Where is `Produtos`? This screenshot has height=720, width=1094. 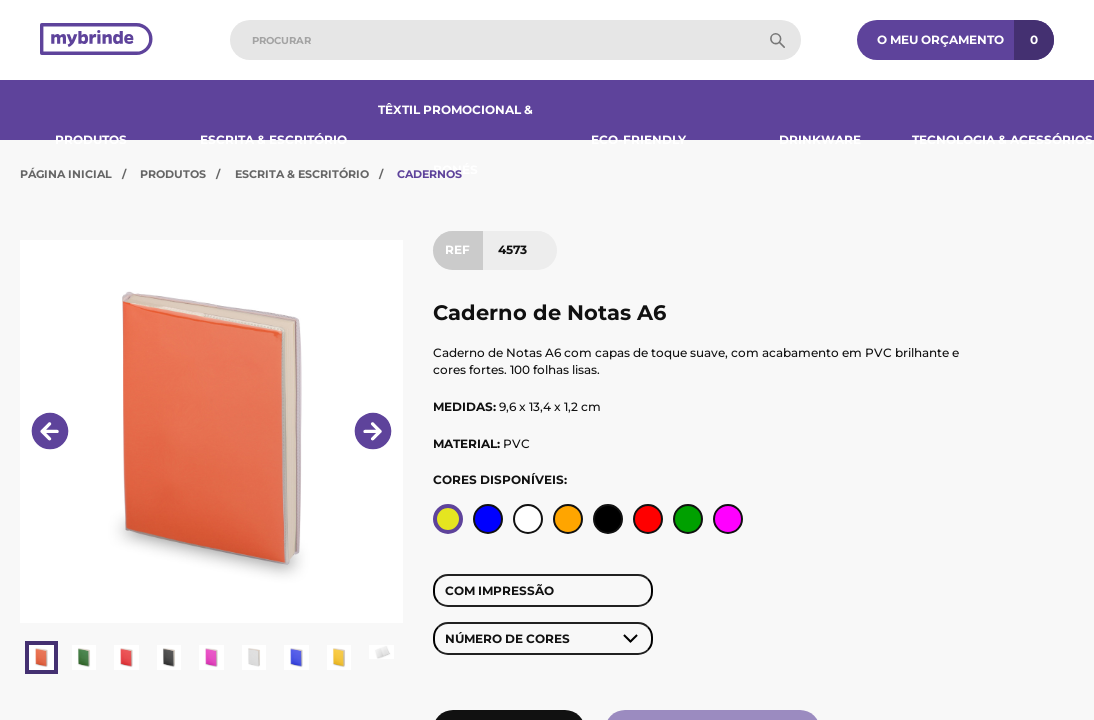 Produtos is located at coordinates (91, 139).